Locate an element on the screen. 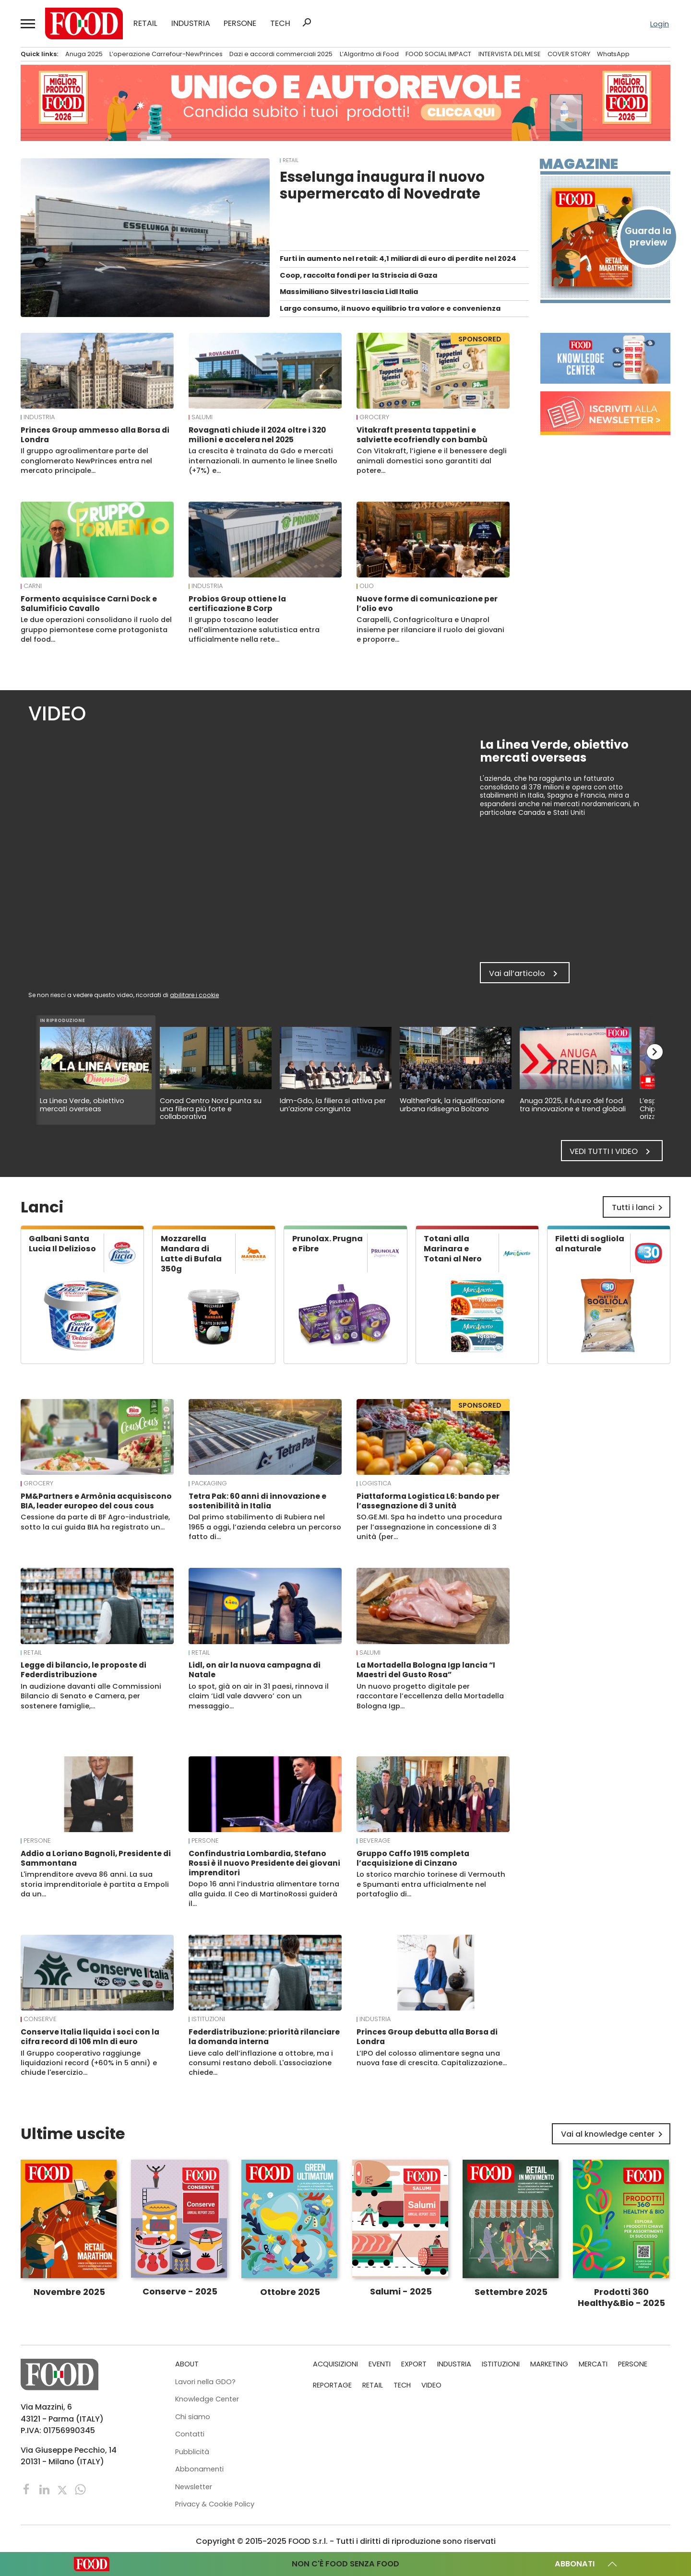 The image size is (691, 2576). Salumi is located at coordinates (202, 417).